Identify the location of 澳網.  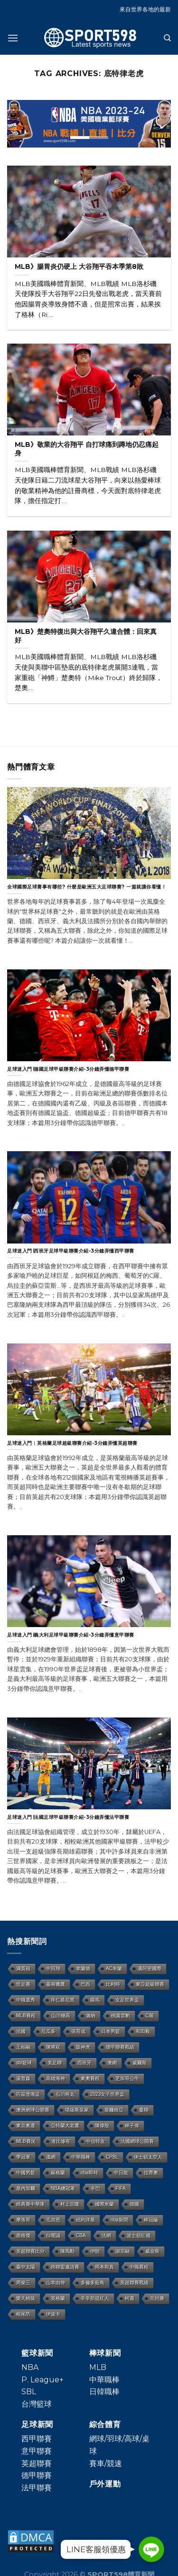
(112, 2062).